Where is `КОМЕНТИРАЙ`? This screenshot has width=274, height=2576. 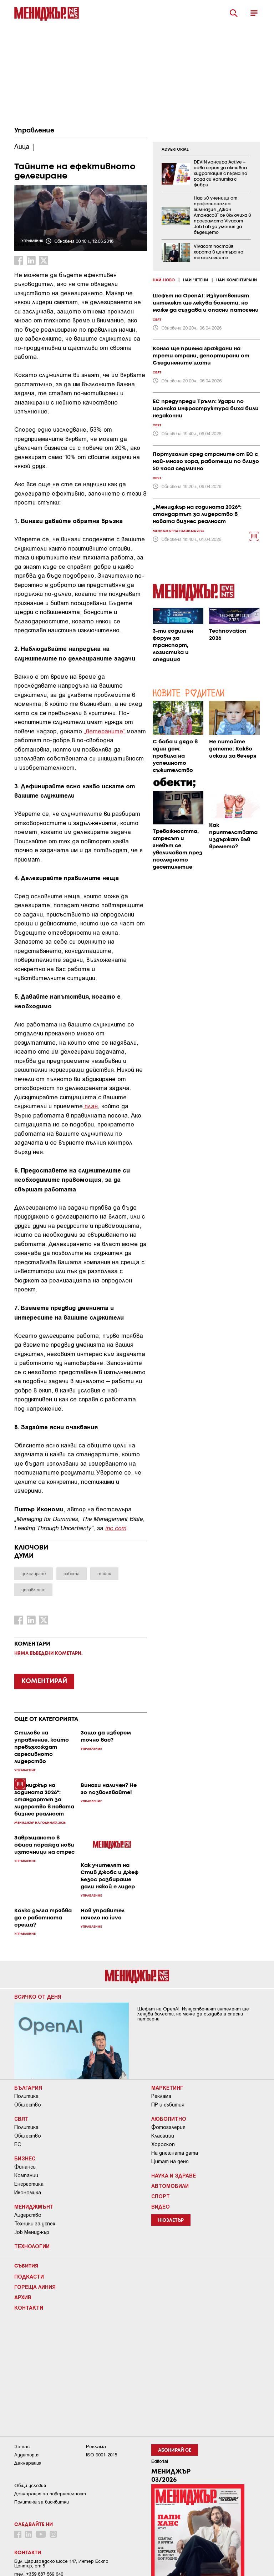
КОМЕНТИРАЙ is located at coordinates (44, 1681).